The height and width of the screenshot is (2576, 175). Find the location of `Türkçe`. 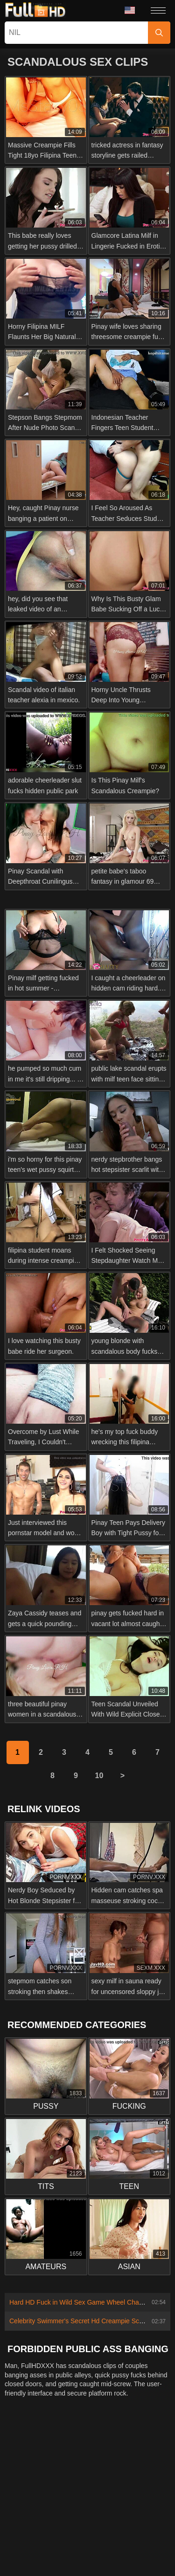

Türkçe is located at coordinates (60, 2536).